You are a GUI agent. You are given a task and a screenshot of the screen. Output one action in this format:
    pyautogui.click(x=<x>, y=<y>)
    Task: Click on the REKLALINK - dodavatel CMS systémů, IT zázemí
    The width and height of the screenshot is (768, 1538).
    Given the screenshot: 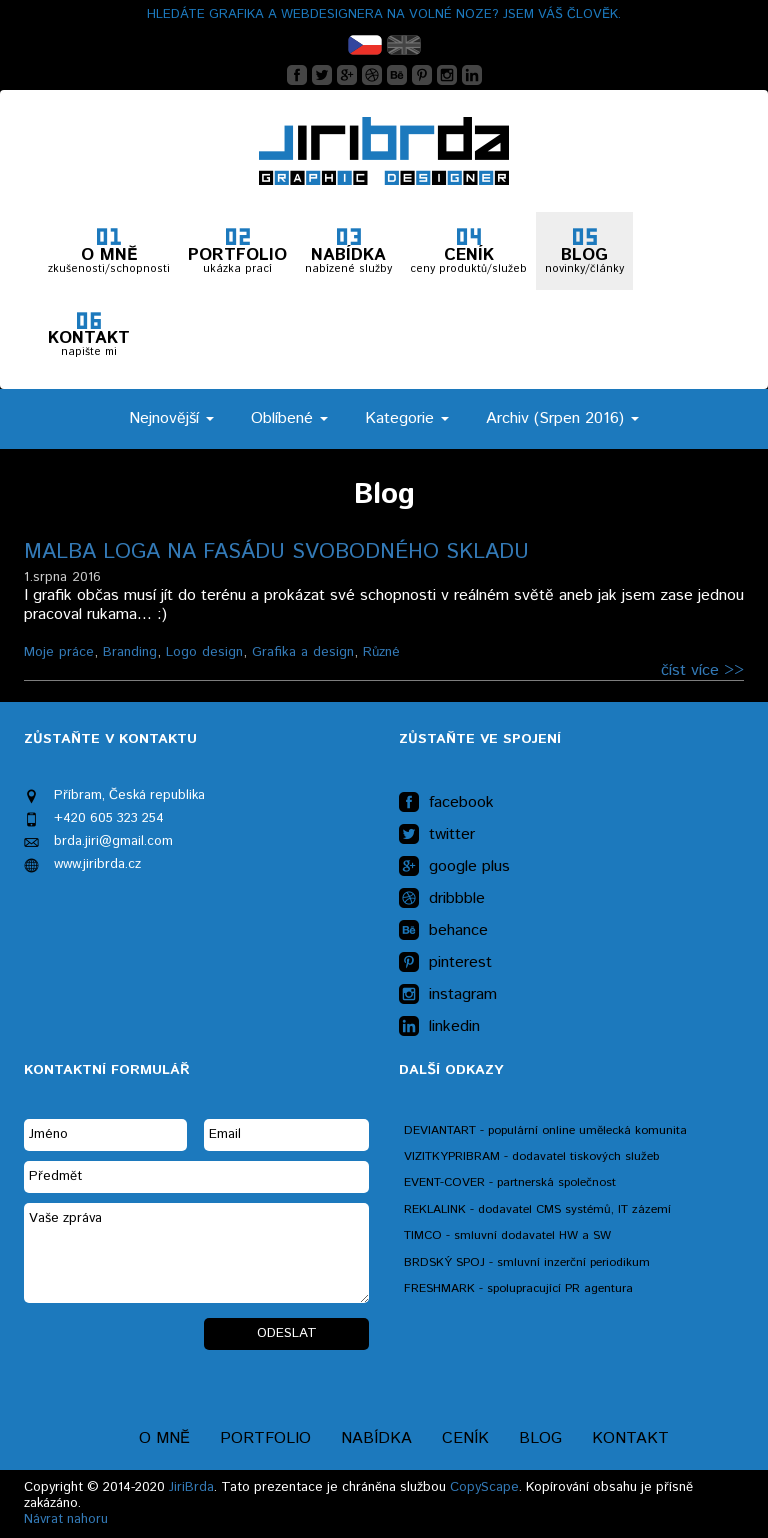 What is the action you would take?
    pyautogui.click(x=537, y=1209)
    